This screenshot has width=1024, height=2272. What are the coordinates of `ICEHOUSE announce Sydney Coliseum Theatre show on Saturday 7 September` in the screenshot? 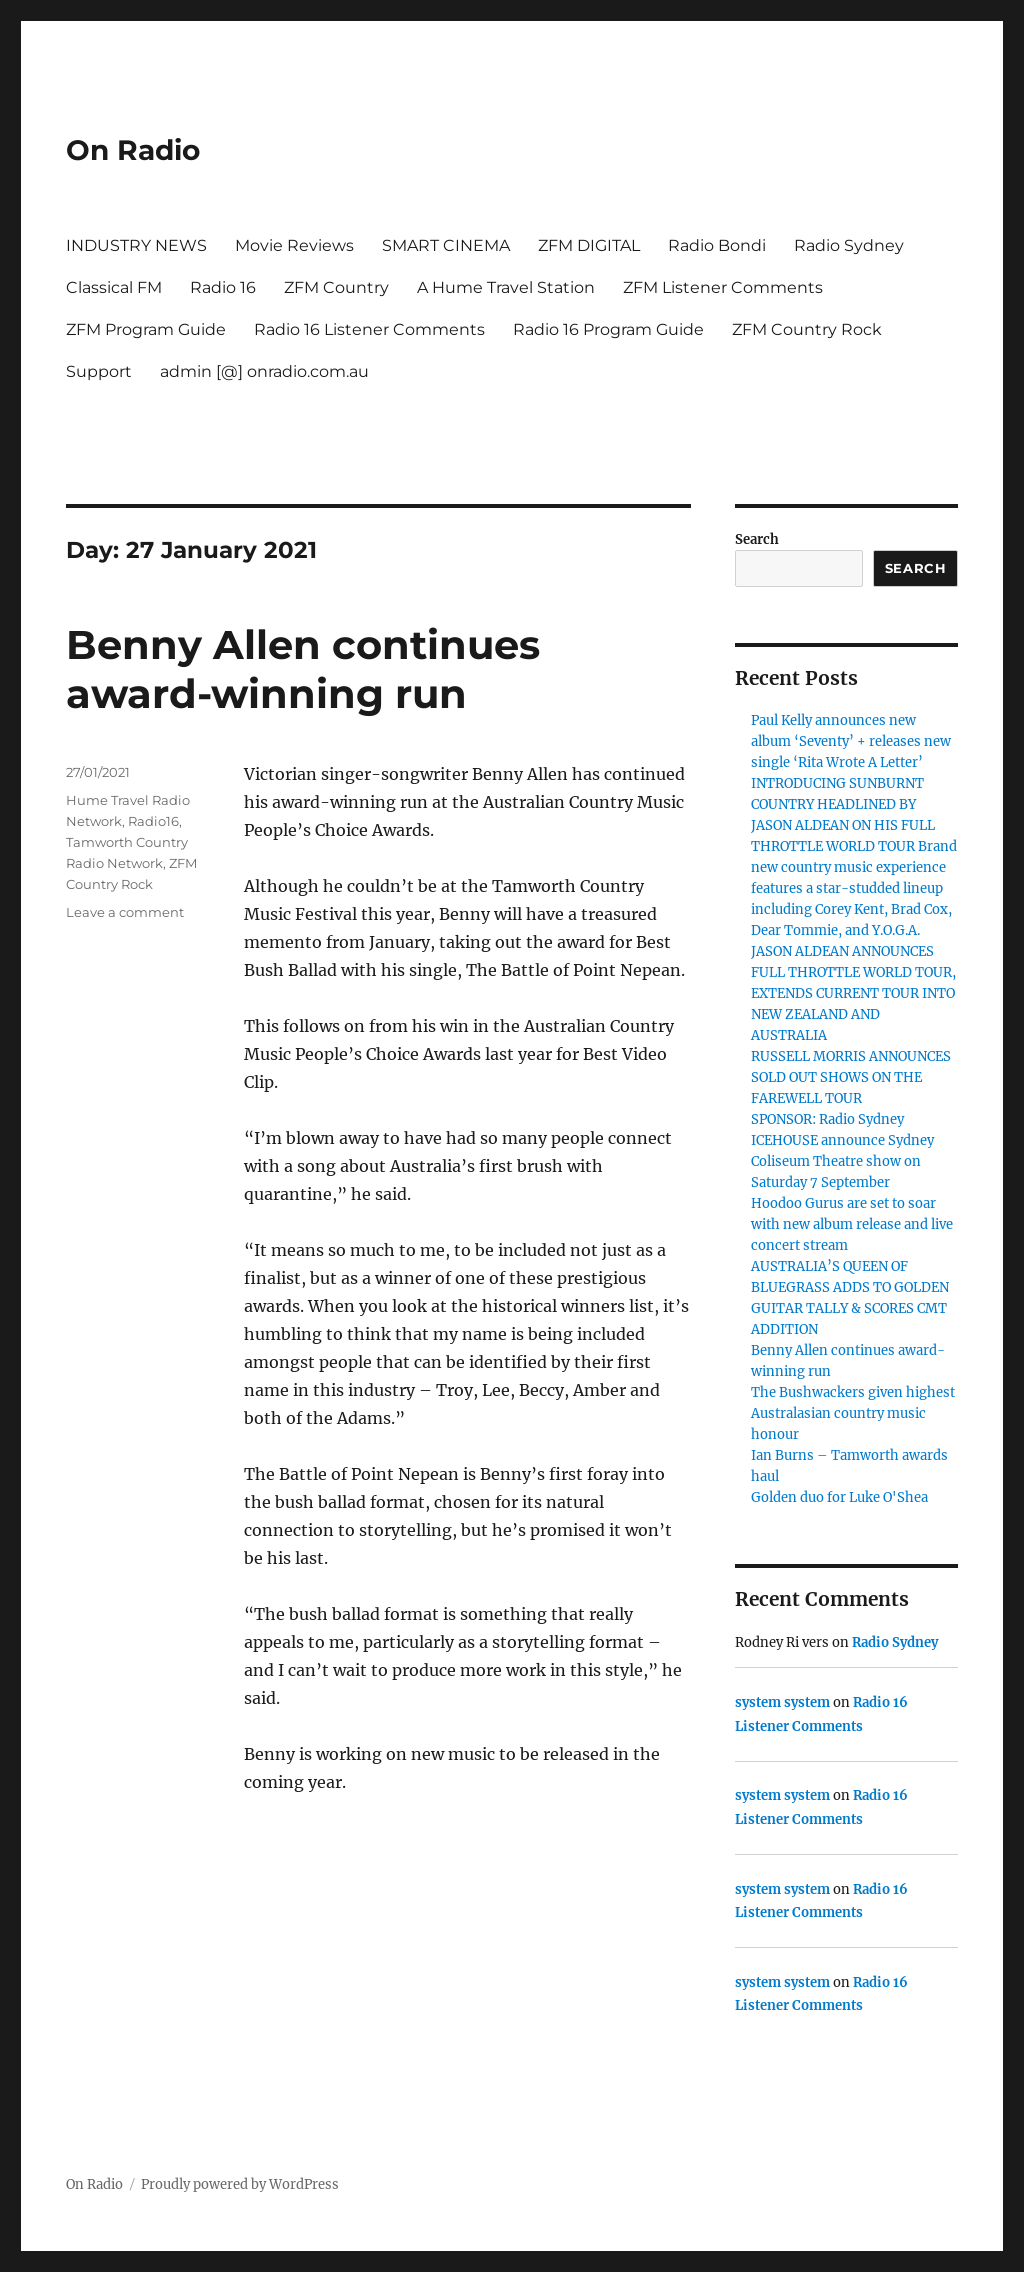 It's located at (842, 1161).